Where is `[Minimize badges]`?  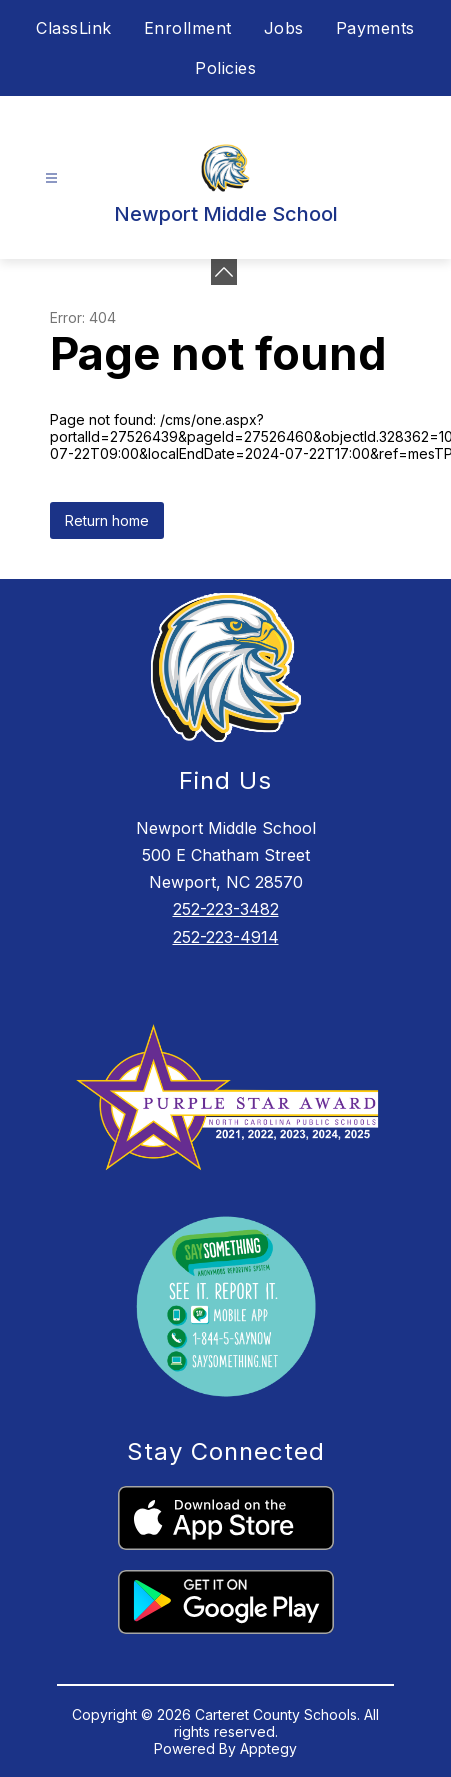 [Minimize badges] is located at coordinates (224, 272).